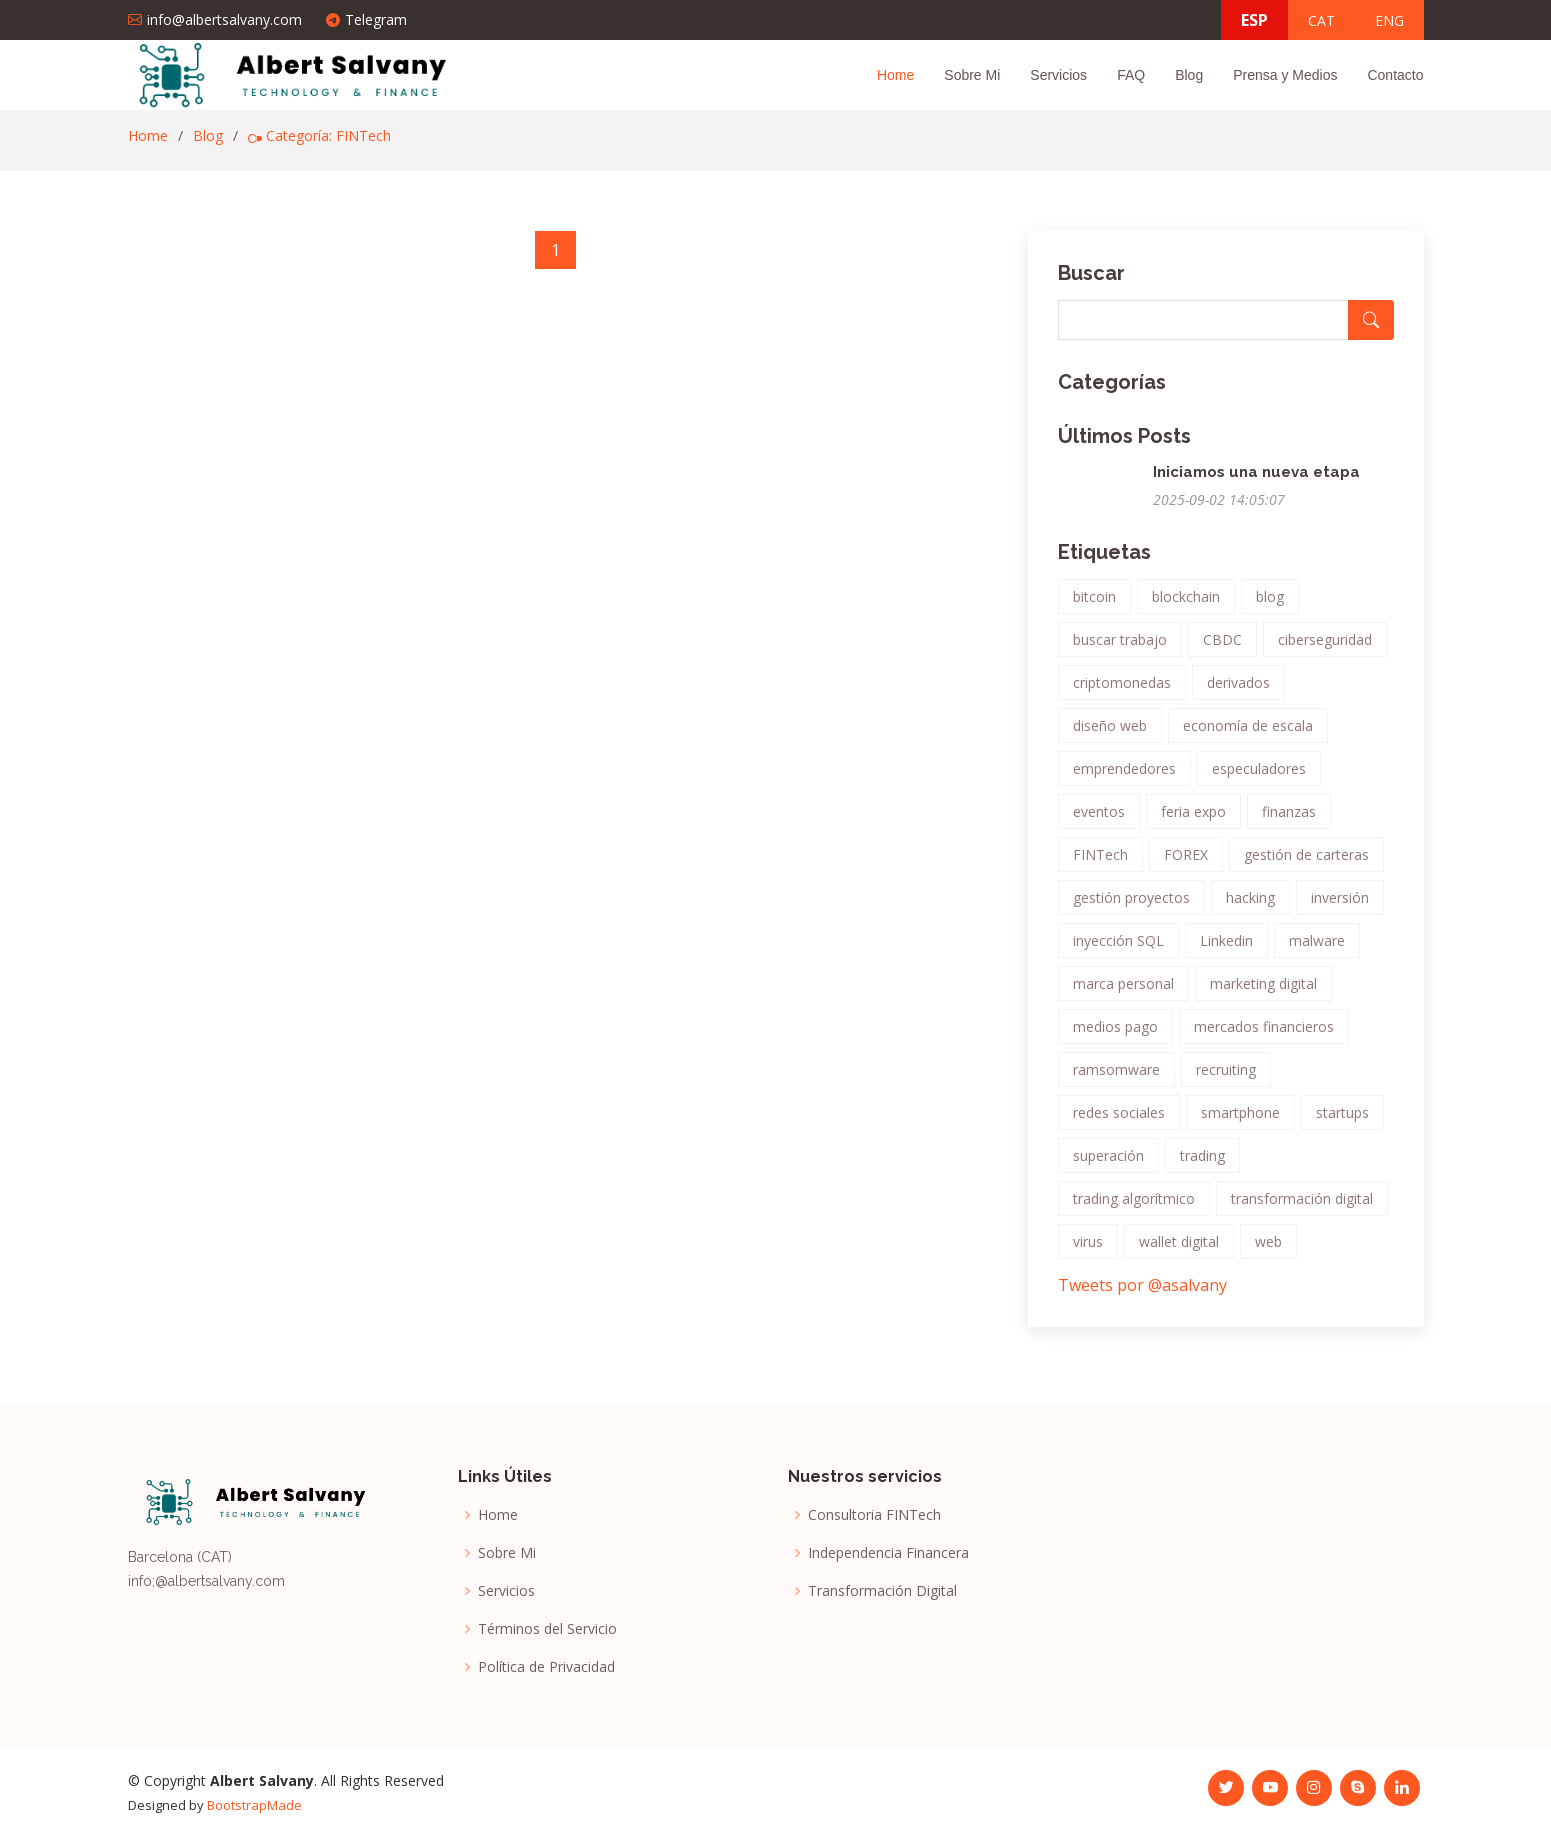 The height and width of the screenshot is (1840, 1551). Describe the element at coordinates (1186, 604) in the screenshot. I see `blockchain` at that location.